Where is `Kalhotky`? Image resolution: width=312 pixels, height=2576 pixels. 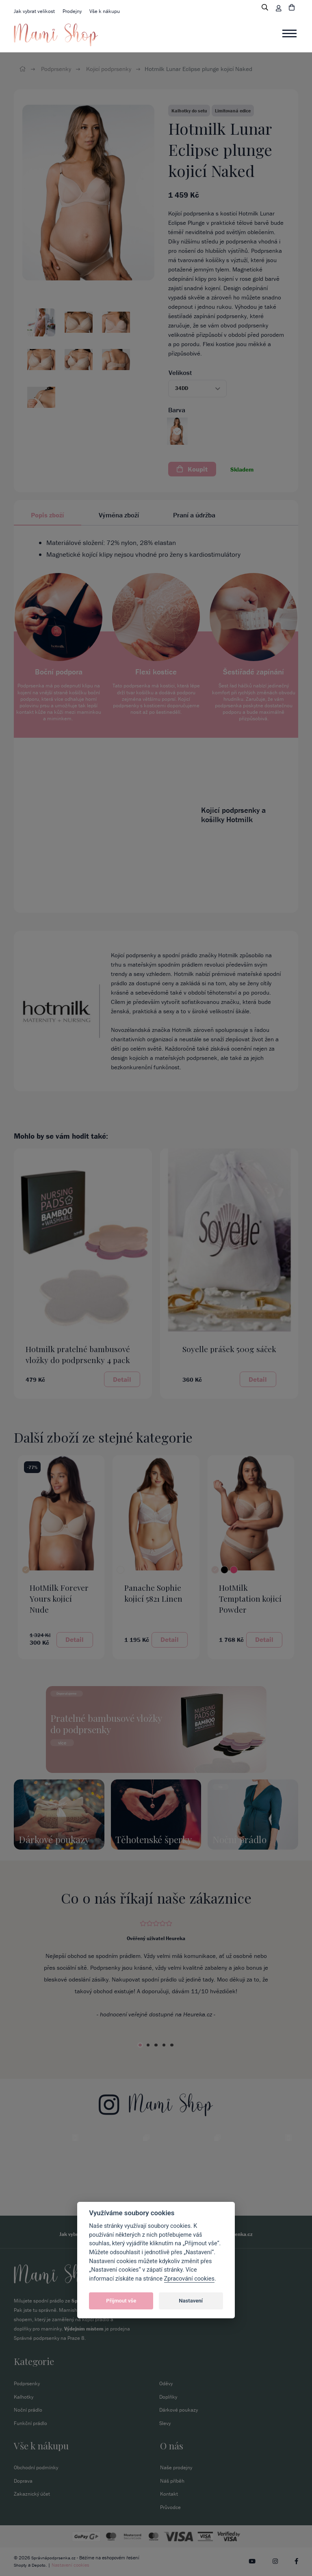
Kalhotky is located at coordinates (23, 2396).